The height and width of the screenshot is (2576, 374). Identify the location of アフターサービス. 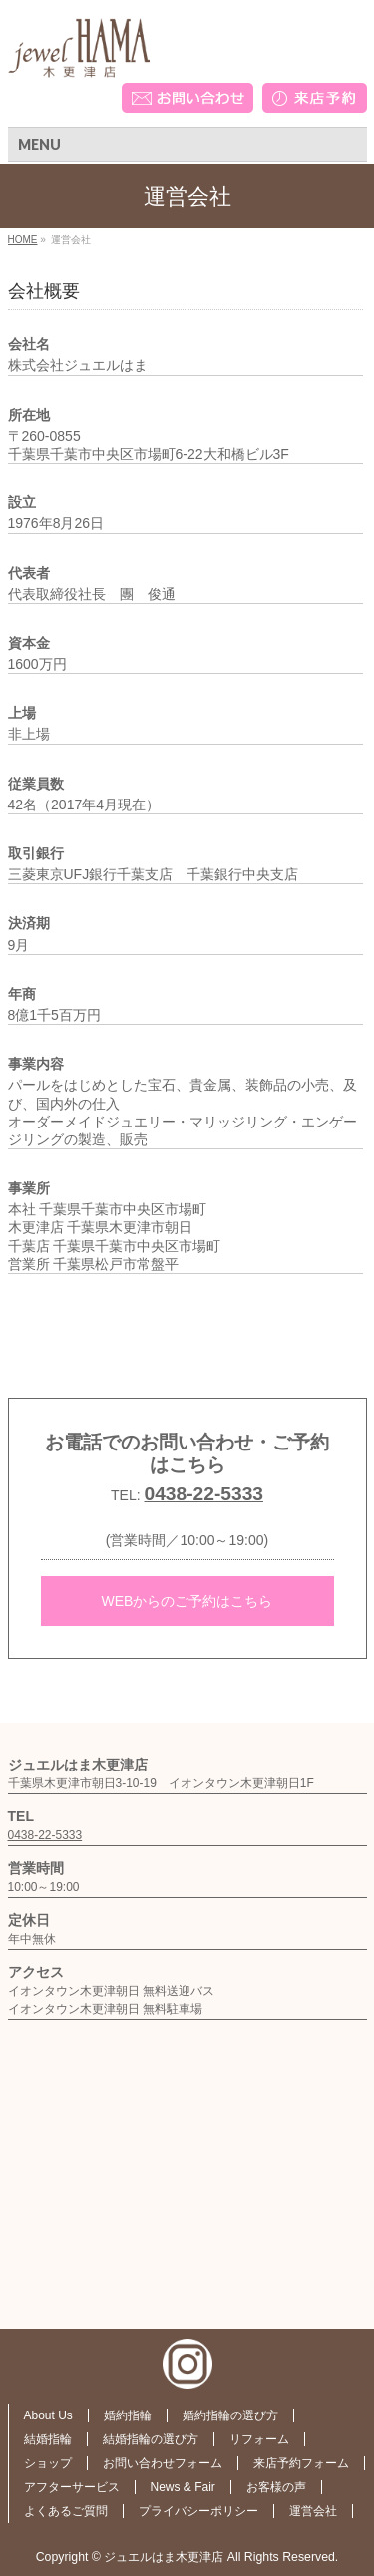
(72, 2487).